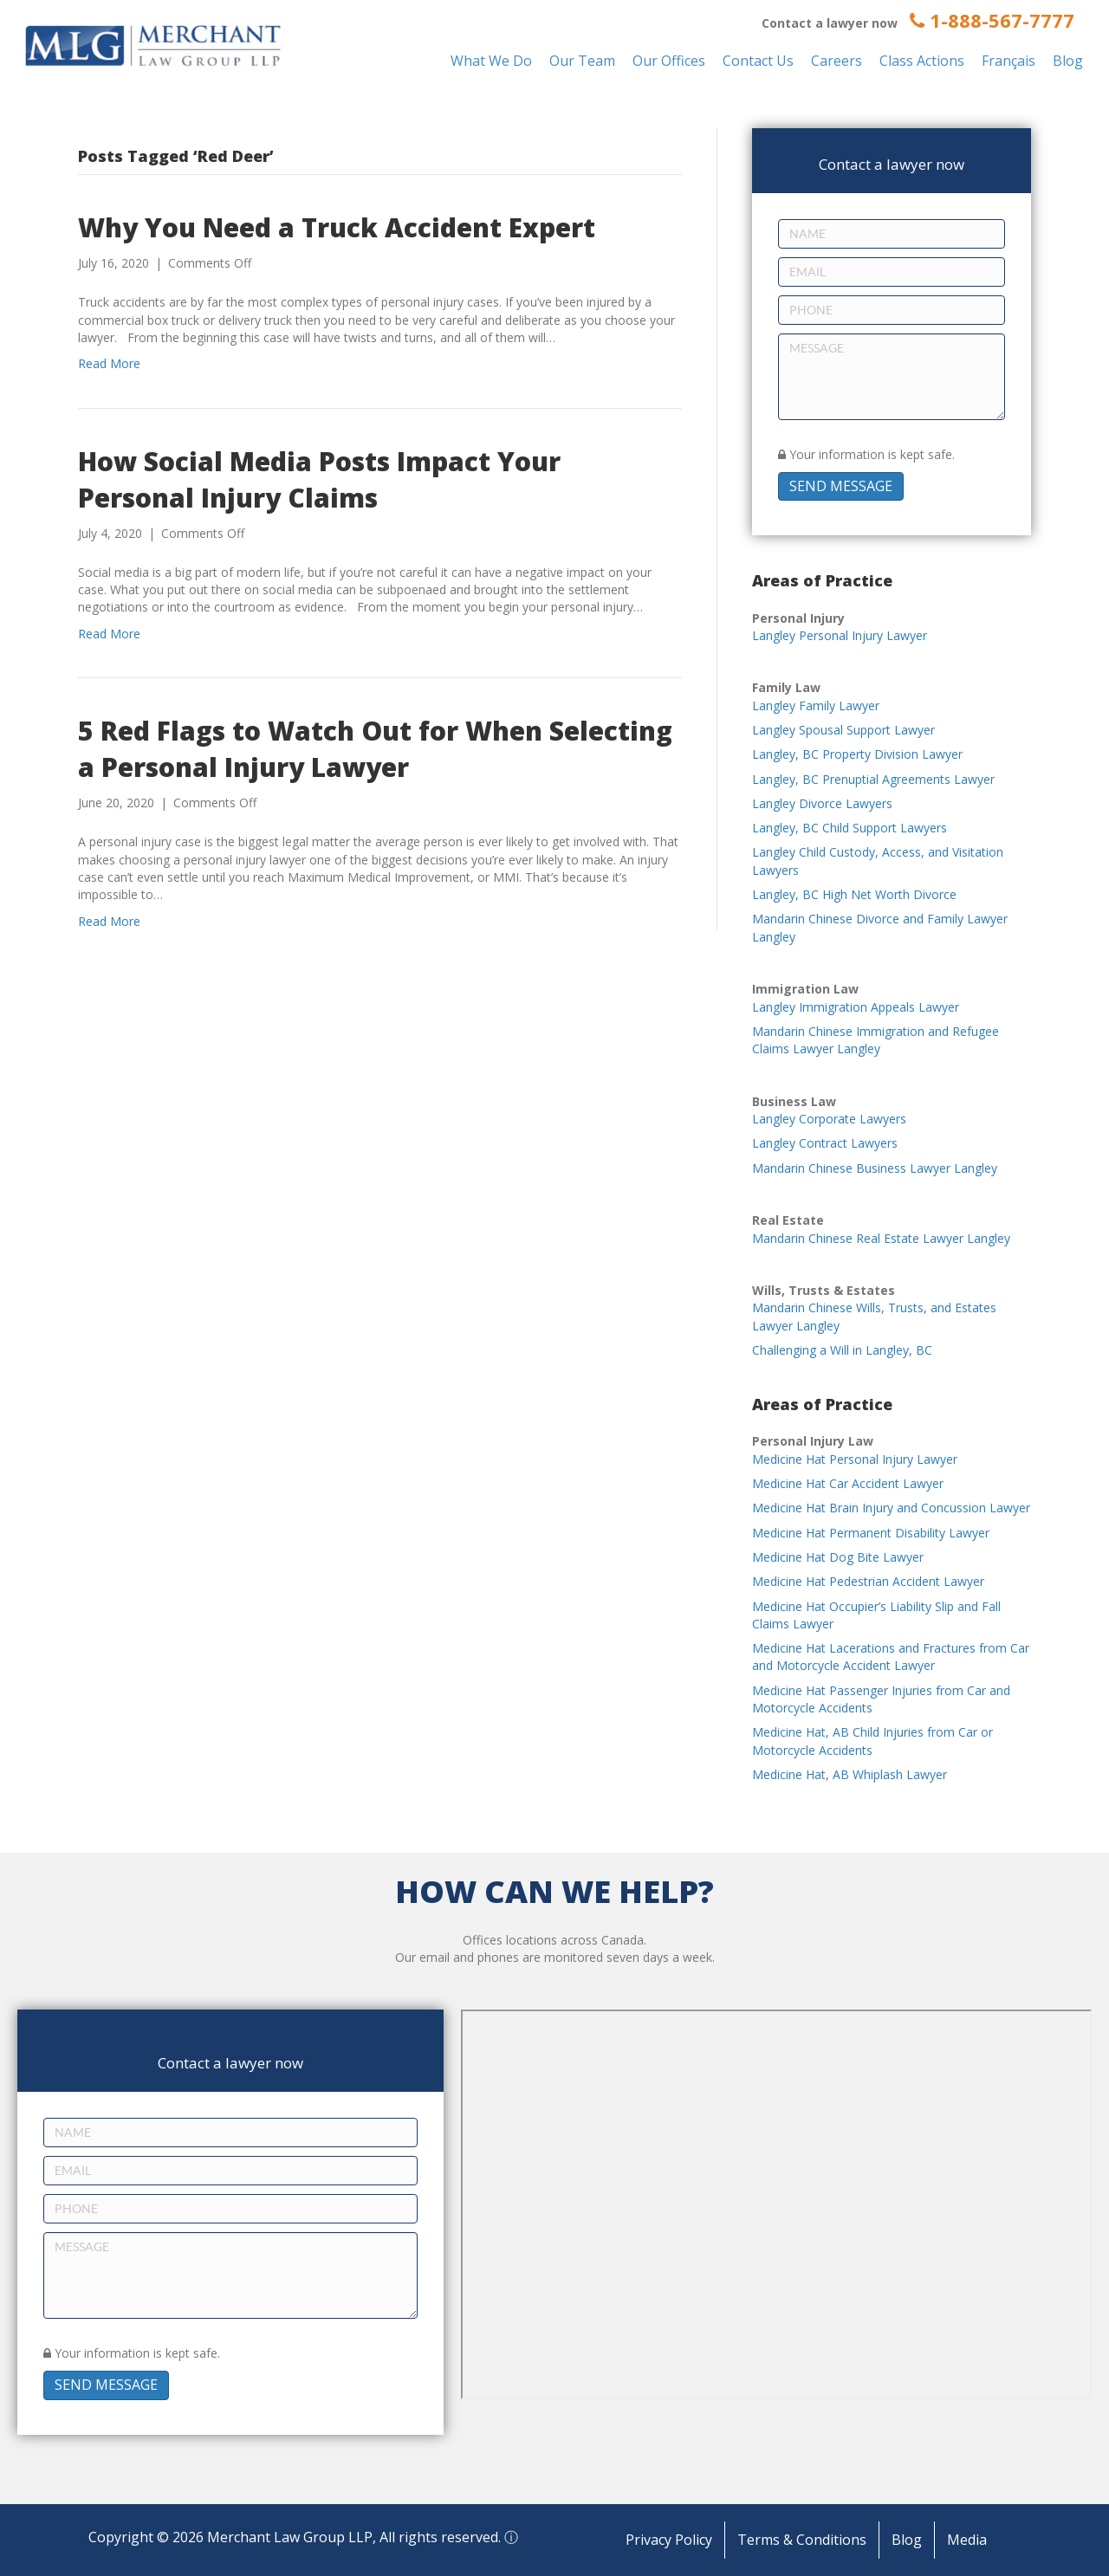 The image size is (1109, 2576). I want to click on Read More, so click(109, 363).